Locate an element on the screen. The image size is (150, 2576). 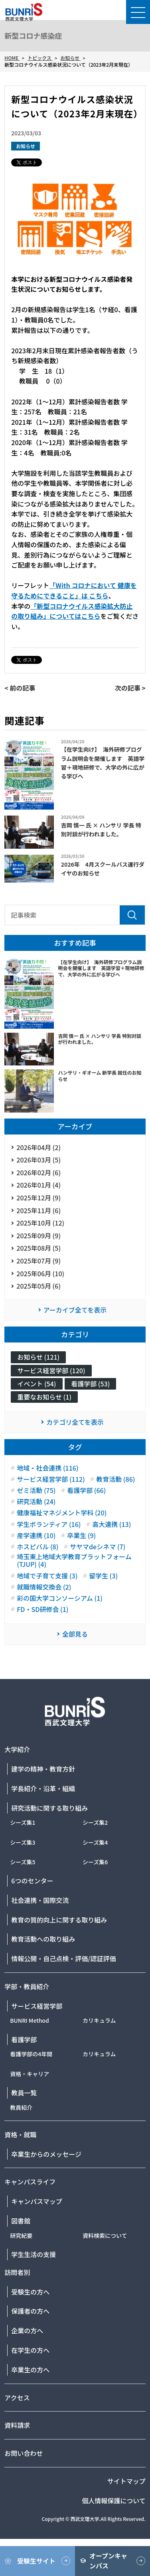
社会連携・国際交流 is located at coordinates (40, 1900).